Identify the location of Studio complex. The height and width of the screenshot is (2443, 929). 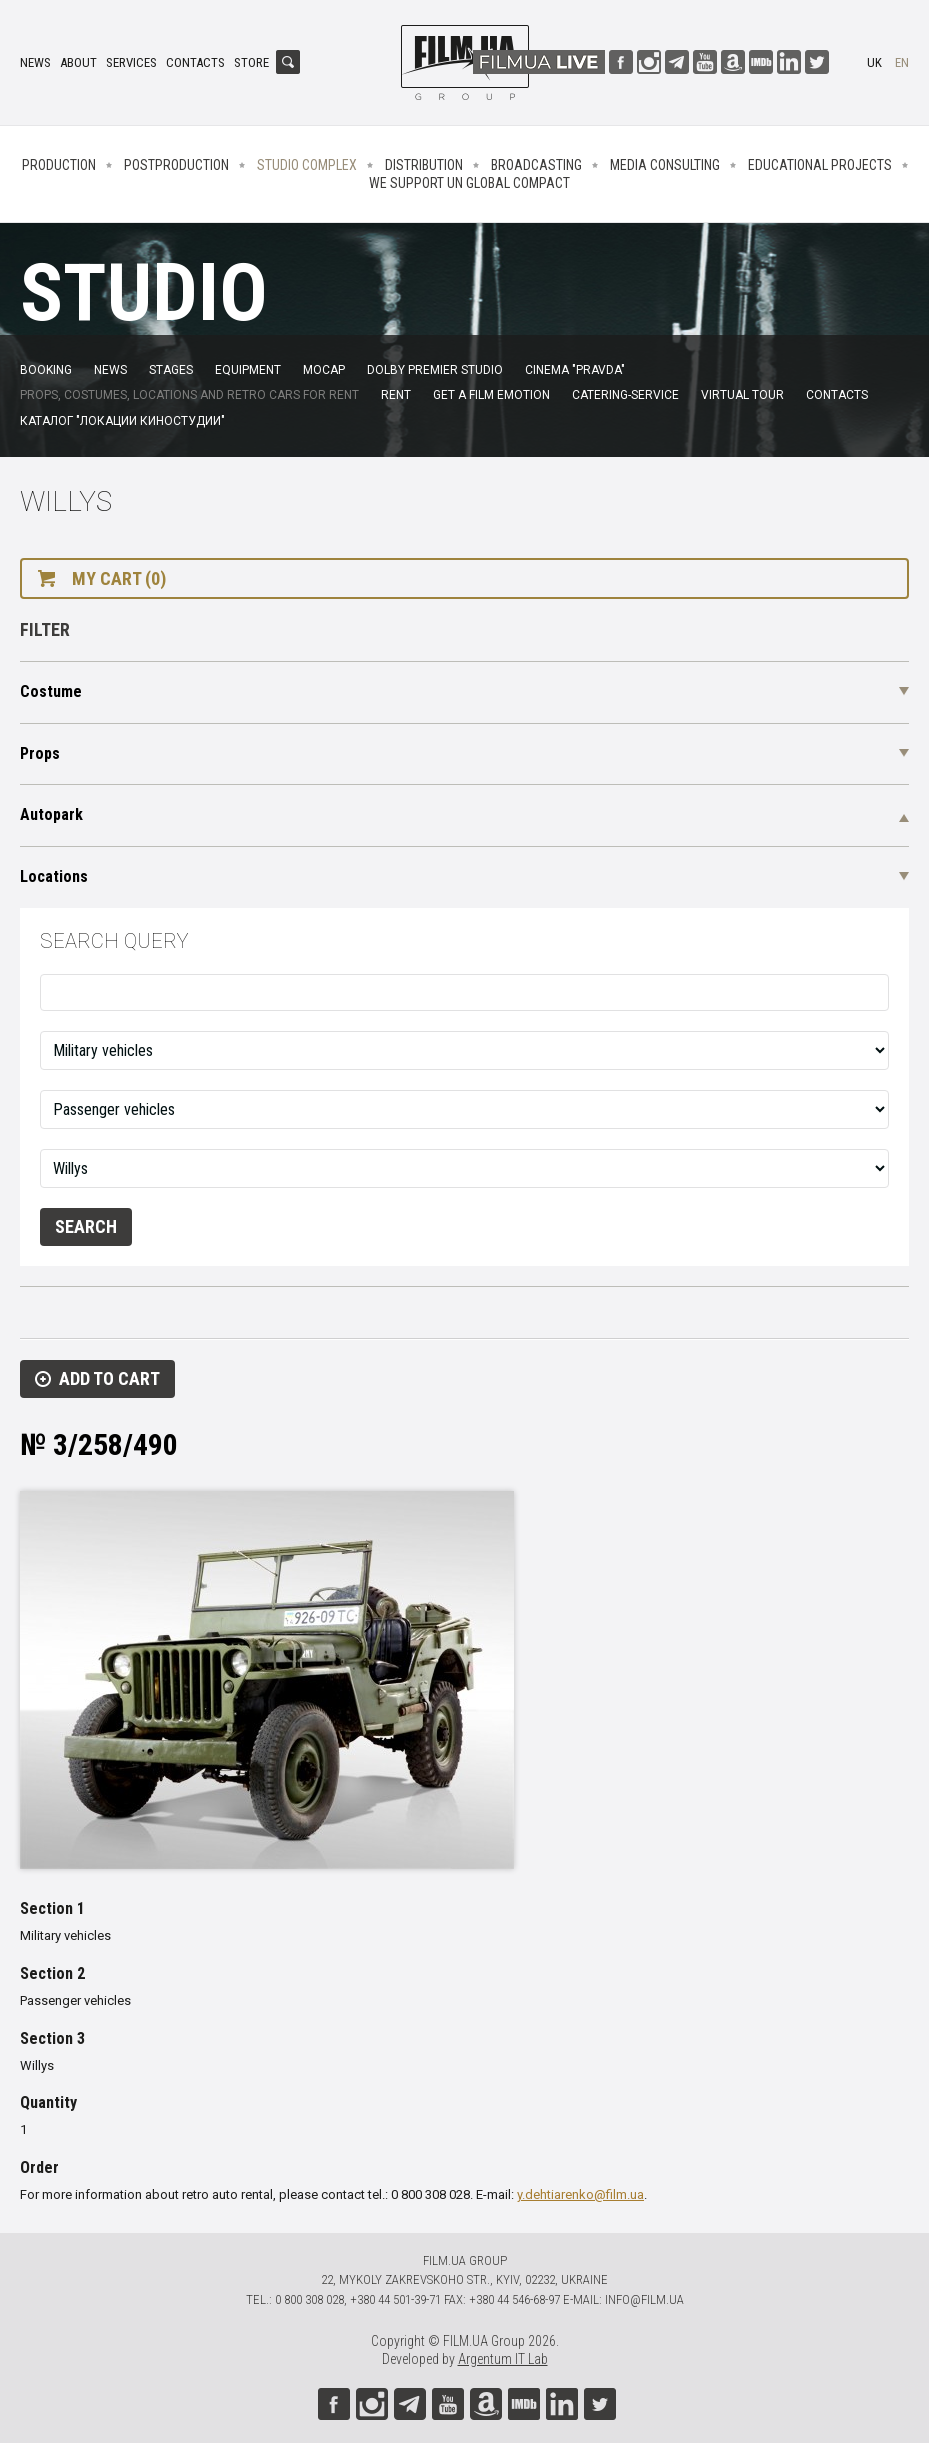
(307, 165).